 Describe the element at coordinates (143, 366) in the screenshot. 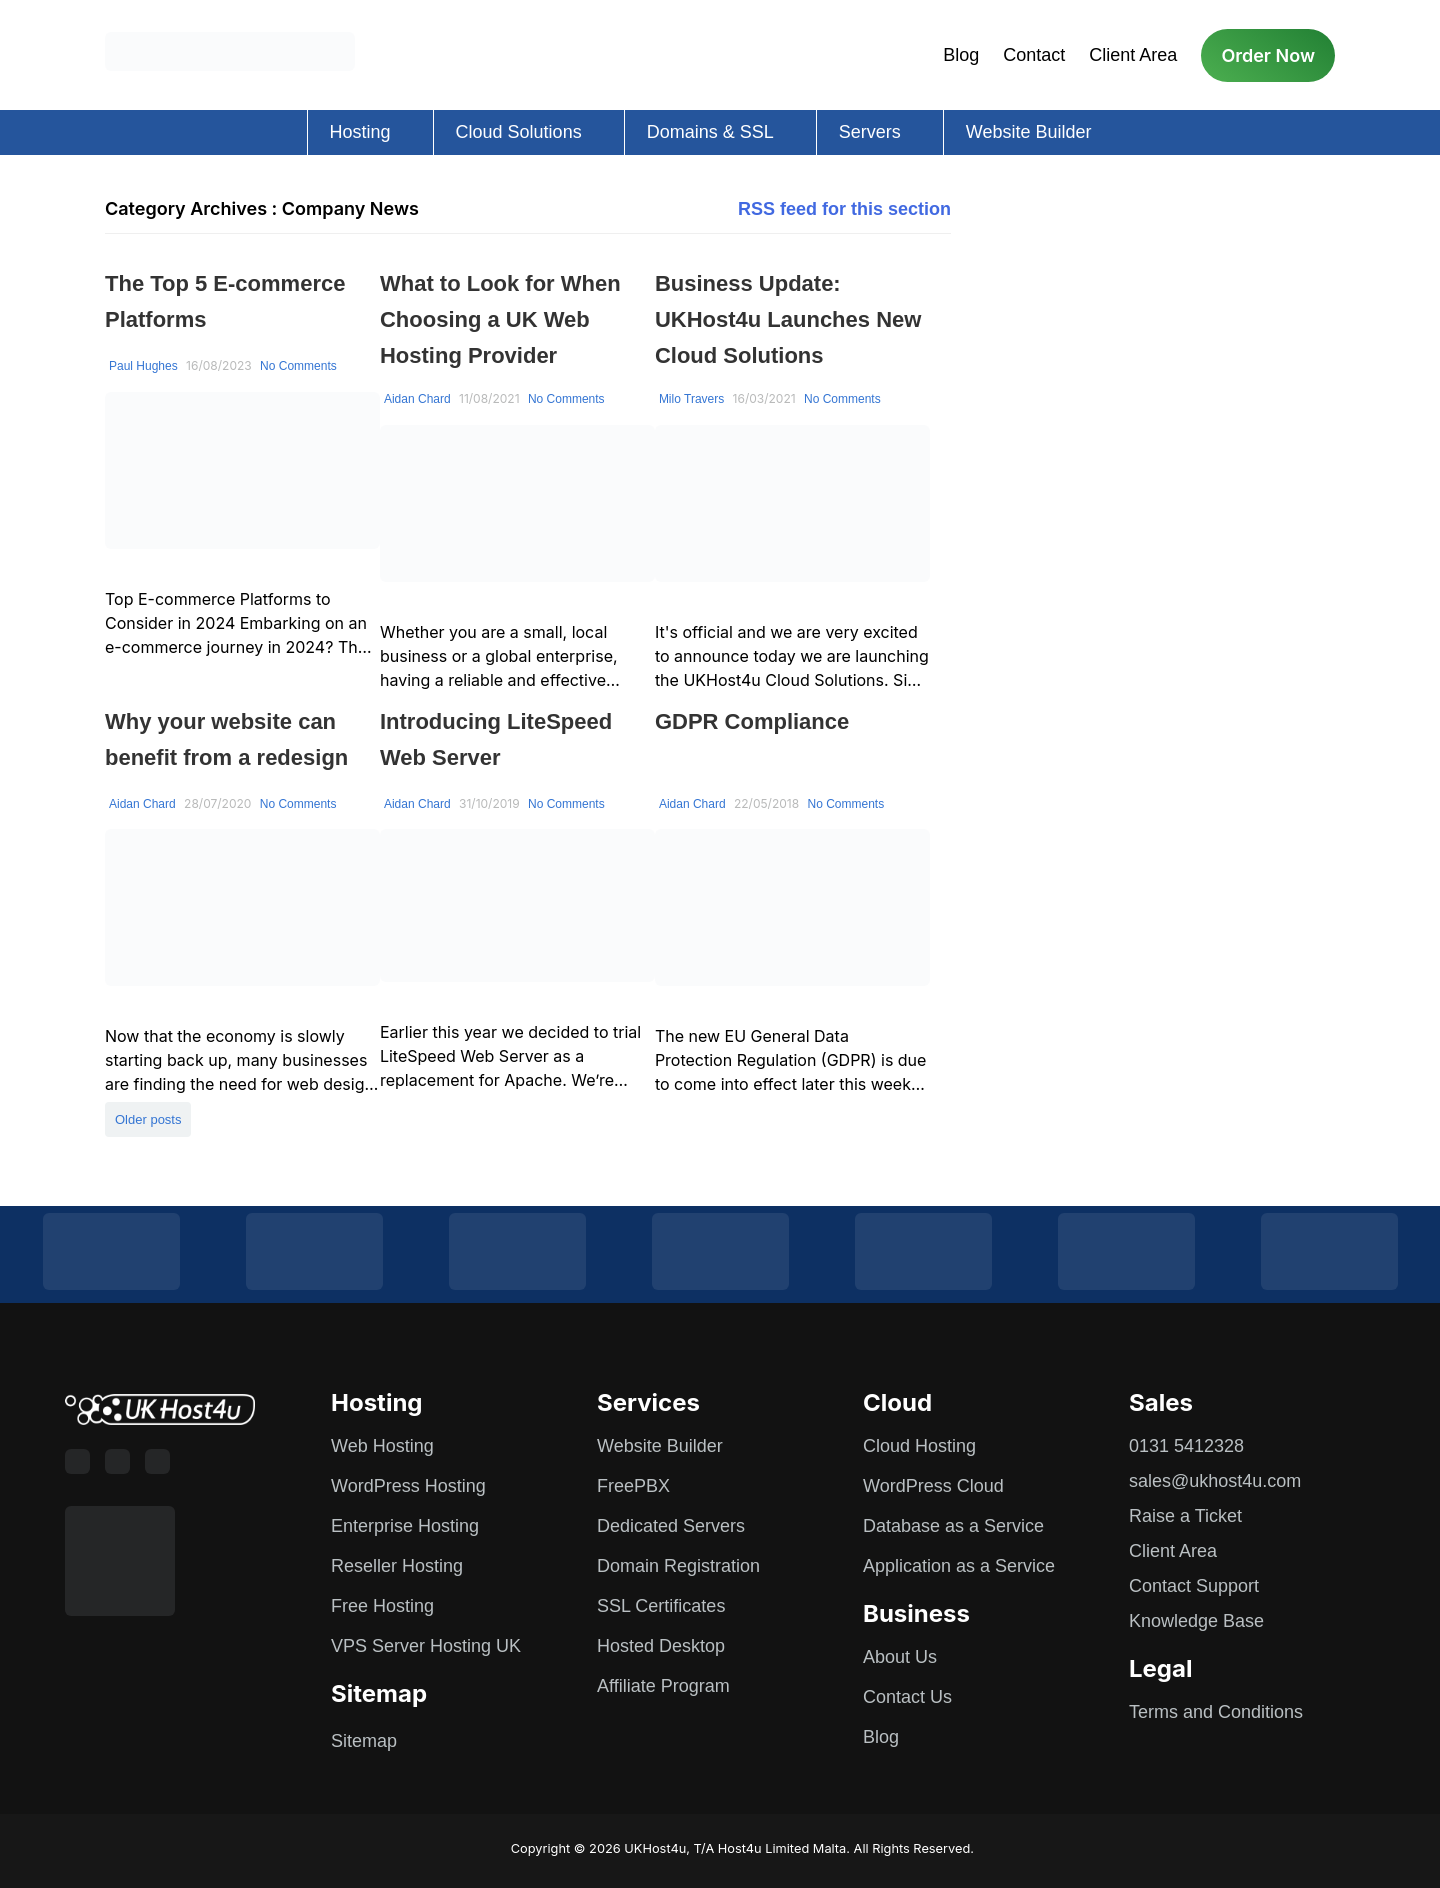

I see `Paul Hughes` at that location.